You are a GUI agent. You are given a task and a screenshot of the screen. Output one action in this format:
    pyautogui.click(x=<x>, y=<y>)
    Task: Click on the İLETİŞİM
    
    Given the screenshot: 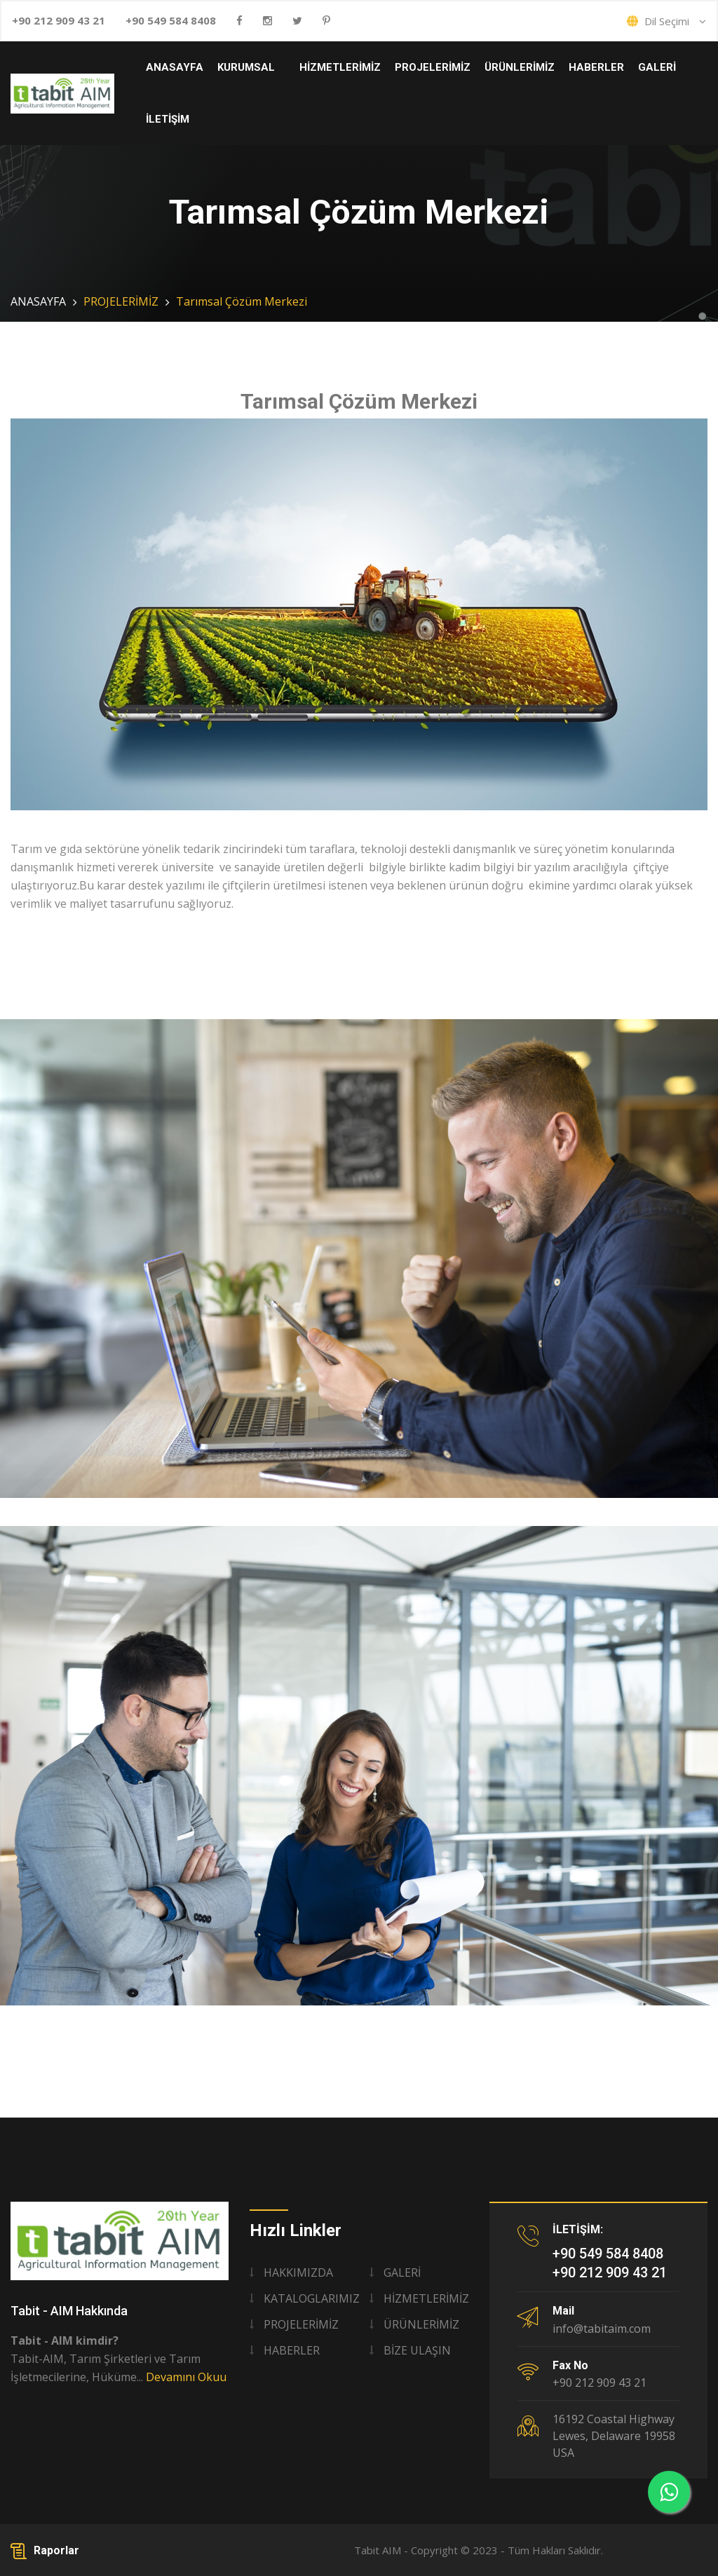 What is the action you would take?
    pyautogui.click(x=167, y=119)
    